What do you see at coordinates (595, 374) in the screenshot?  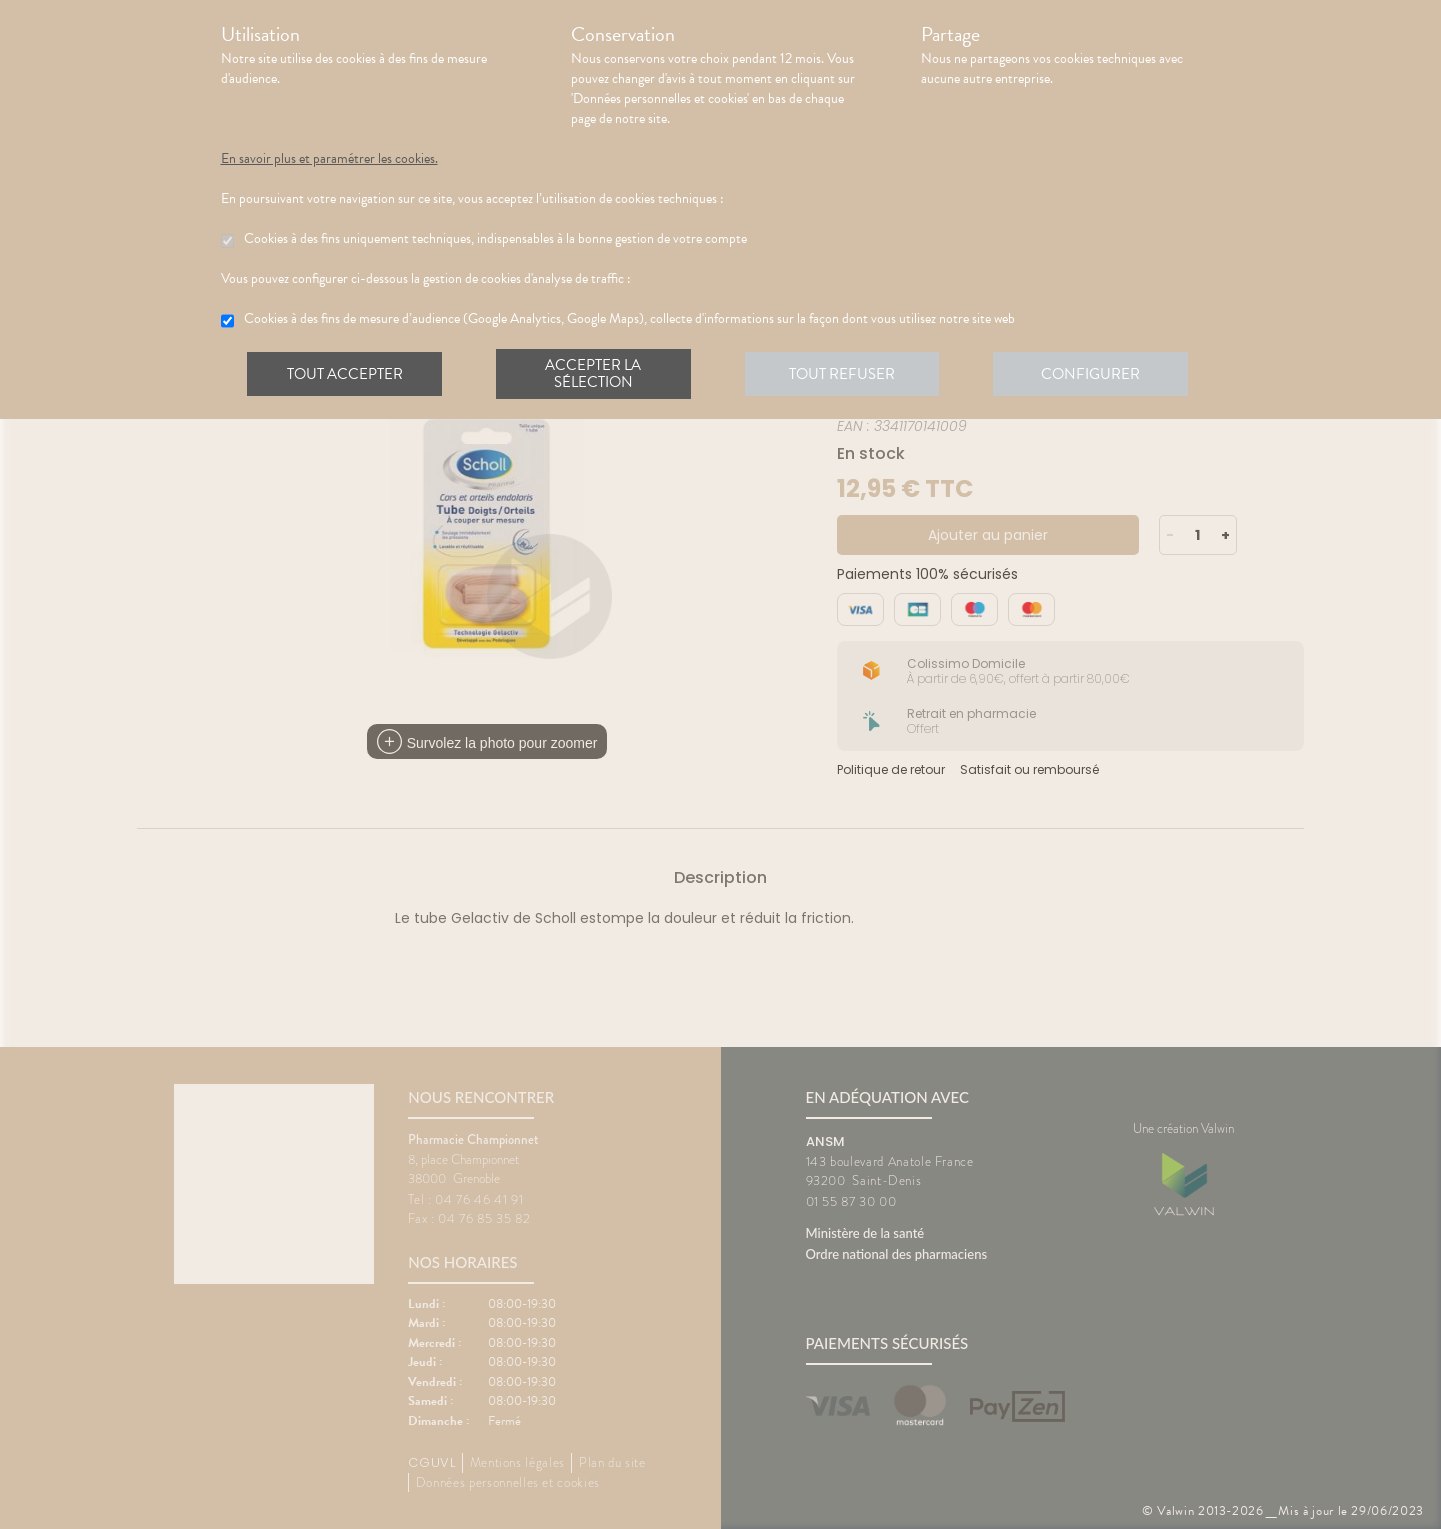 I see `Accepter la sélection` at bounding box center [595, 374].